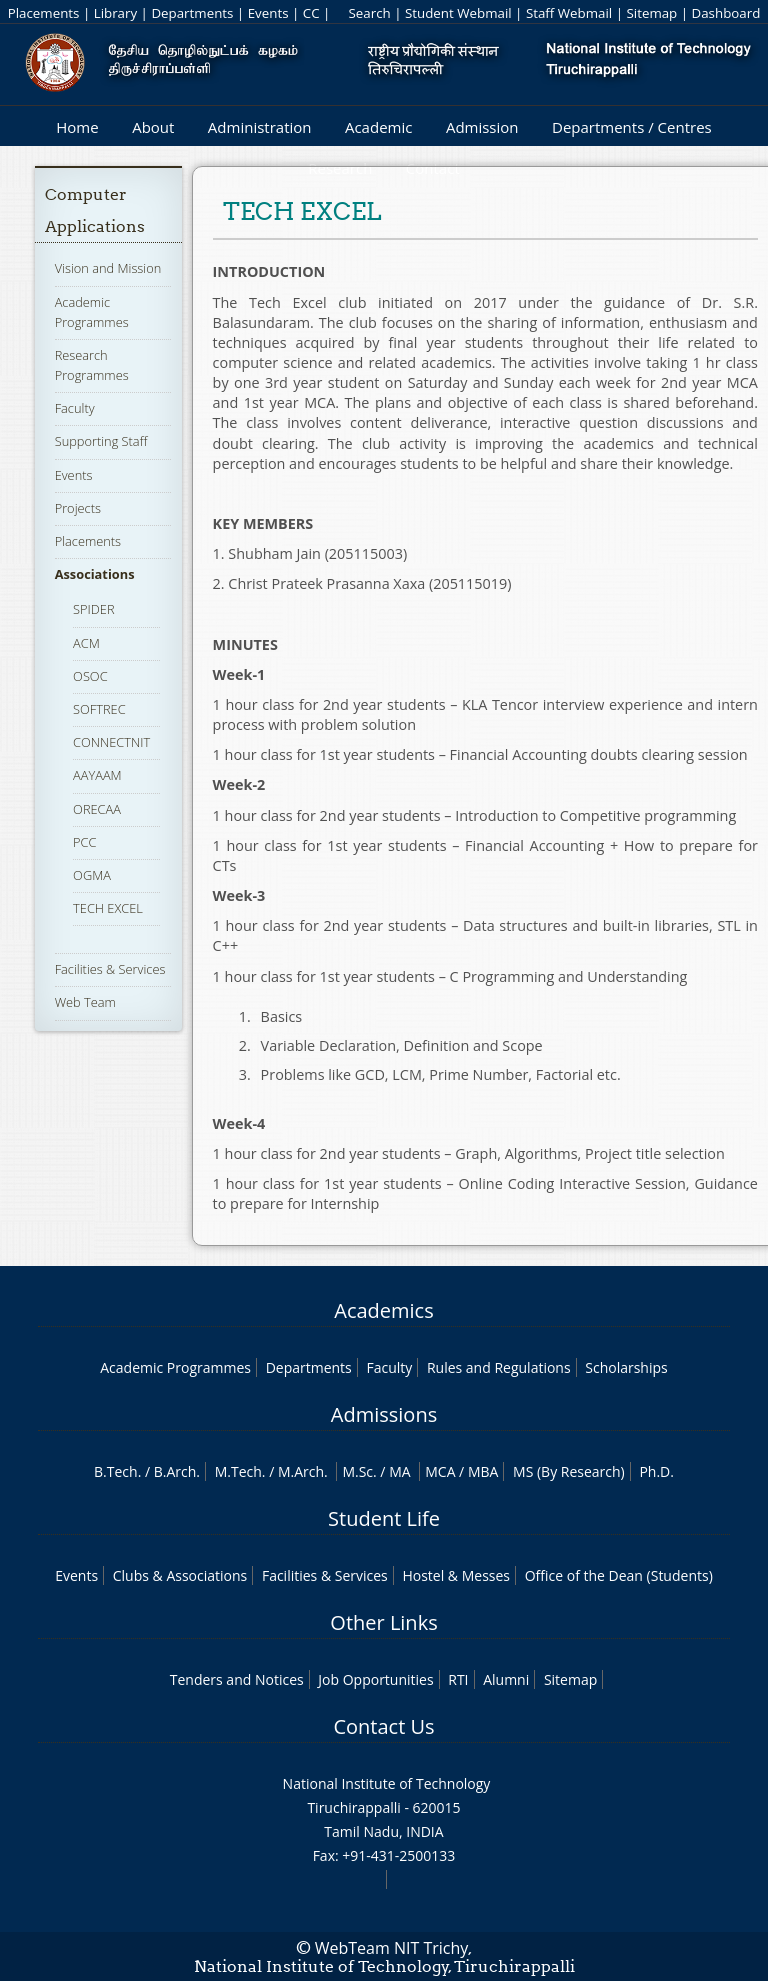  What do you see at coordinates (569, 1471) in the screenshot?
I see `MS (By Research)` at bounding box center [569, 1471].